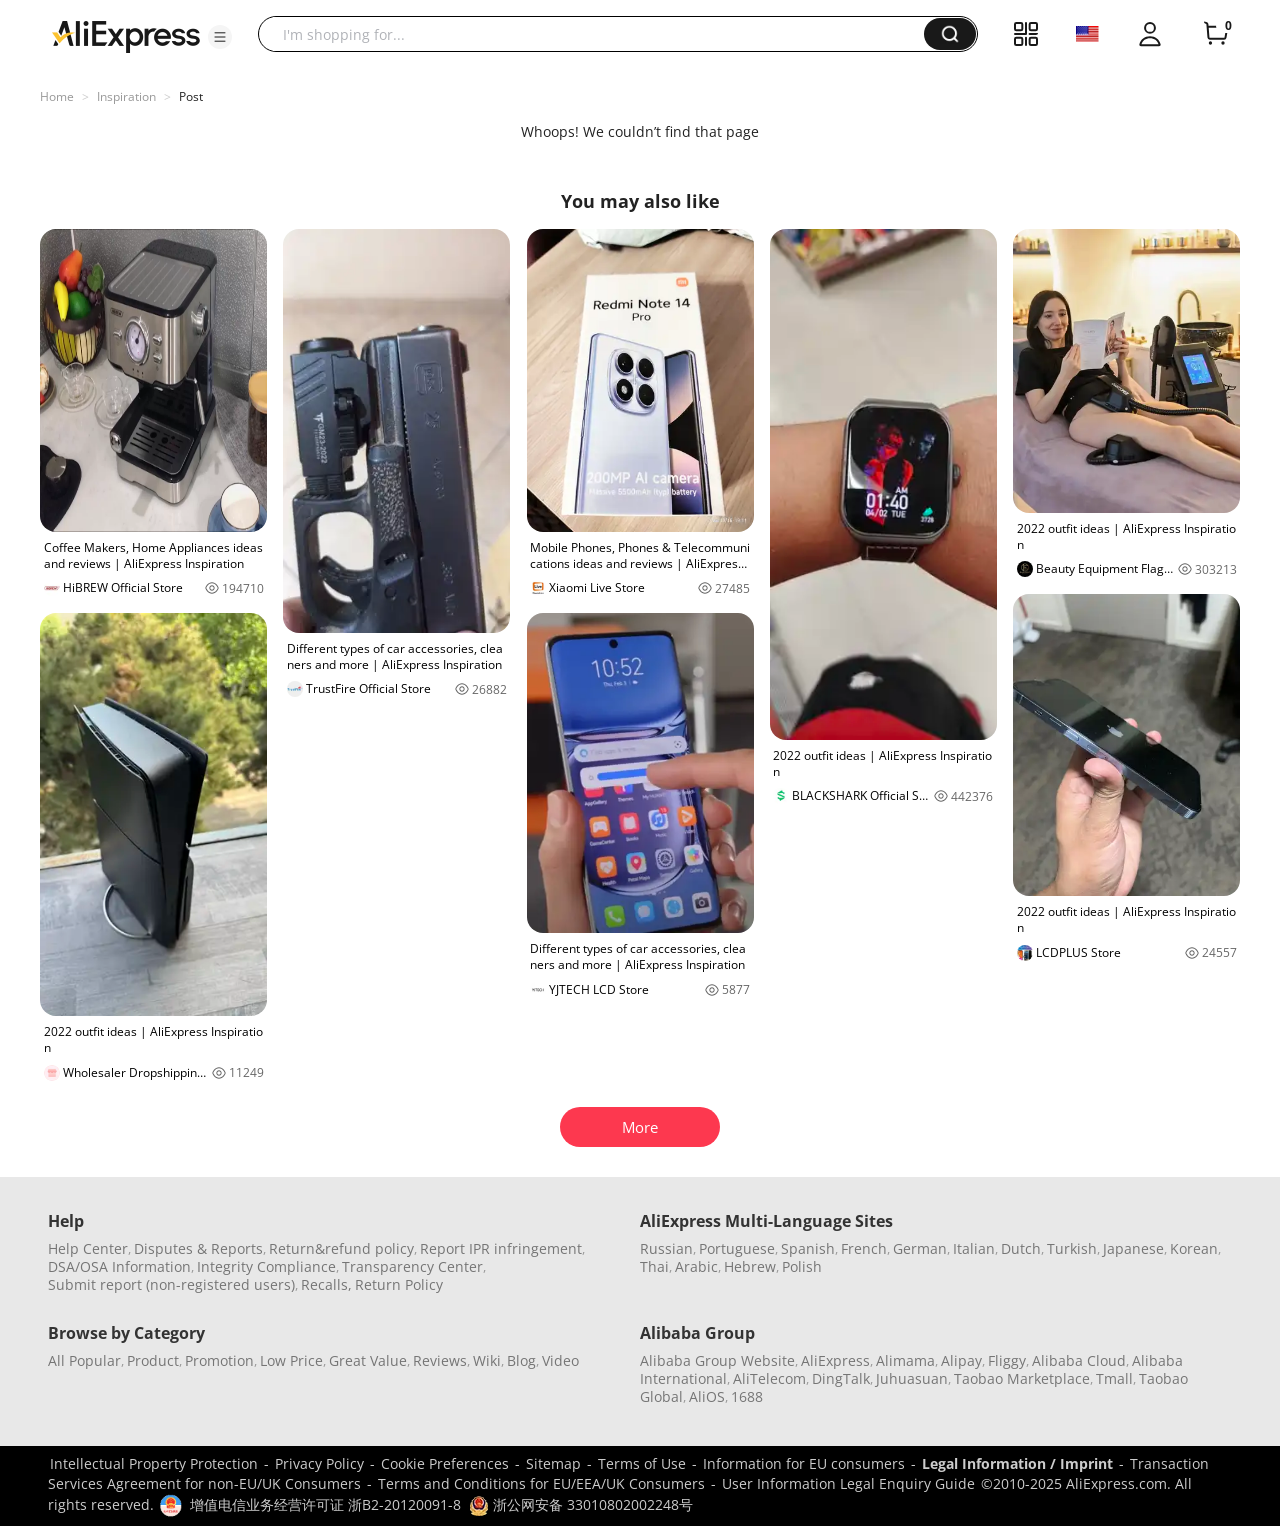 The width and height of the screenshot is (1280, 1526). What do you see at coordinates (198, 1248) in the screenshot?
I see `Disputes & Reports` at bounding box center [198, 1248].